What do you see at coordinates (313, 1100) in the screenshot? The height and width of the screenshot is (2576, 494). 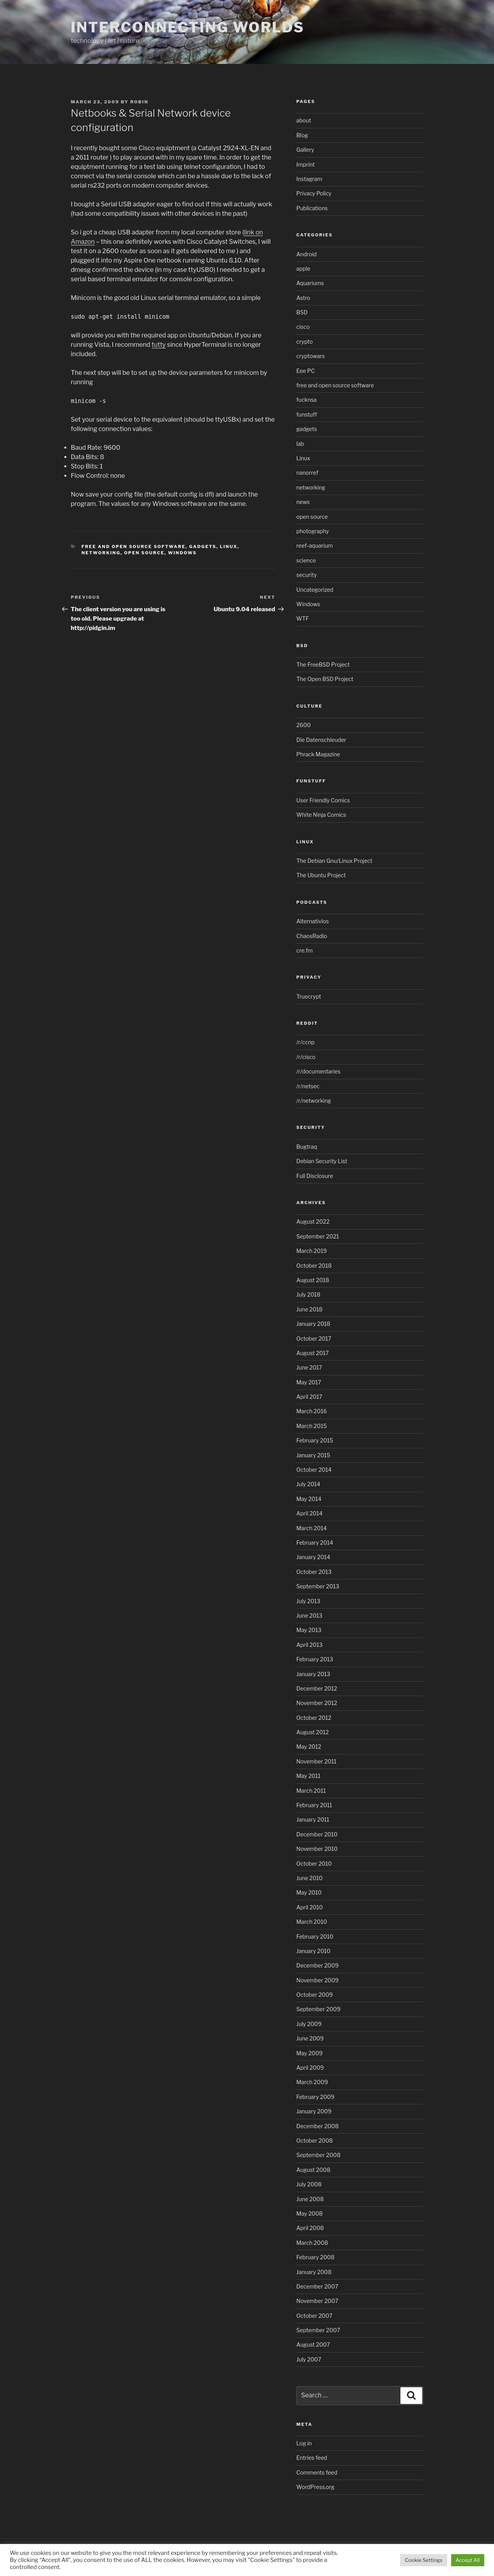 I see `/r/networking` at bounding box center [313, 1100].